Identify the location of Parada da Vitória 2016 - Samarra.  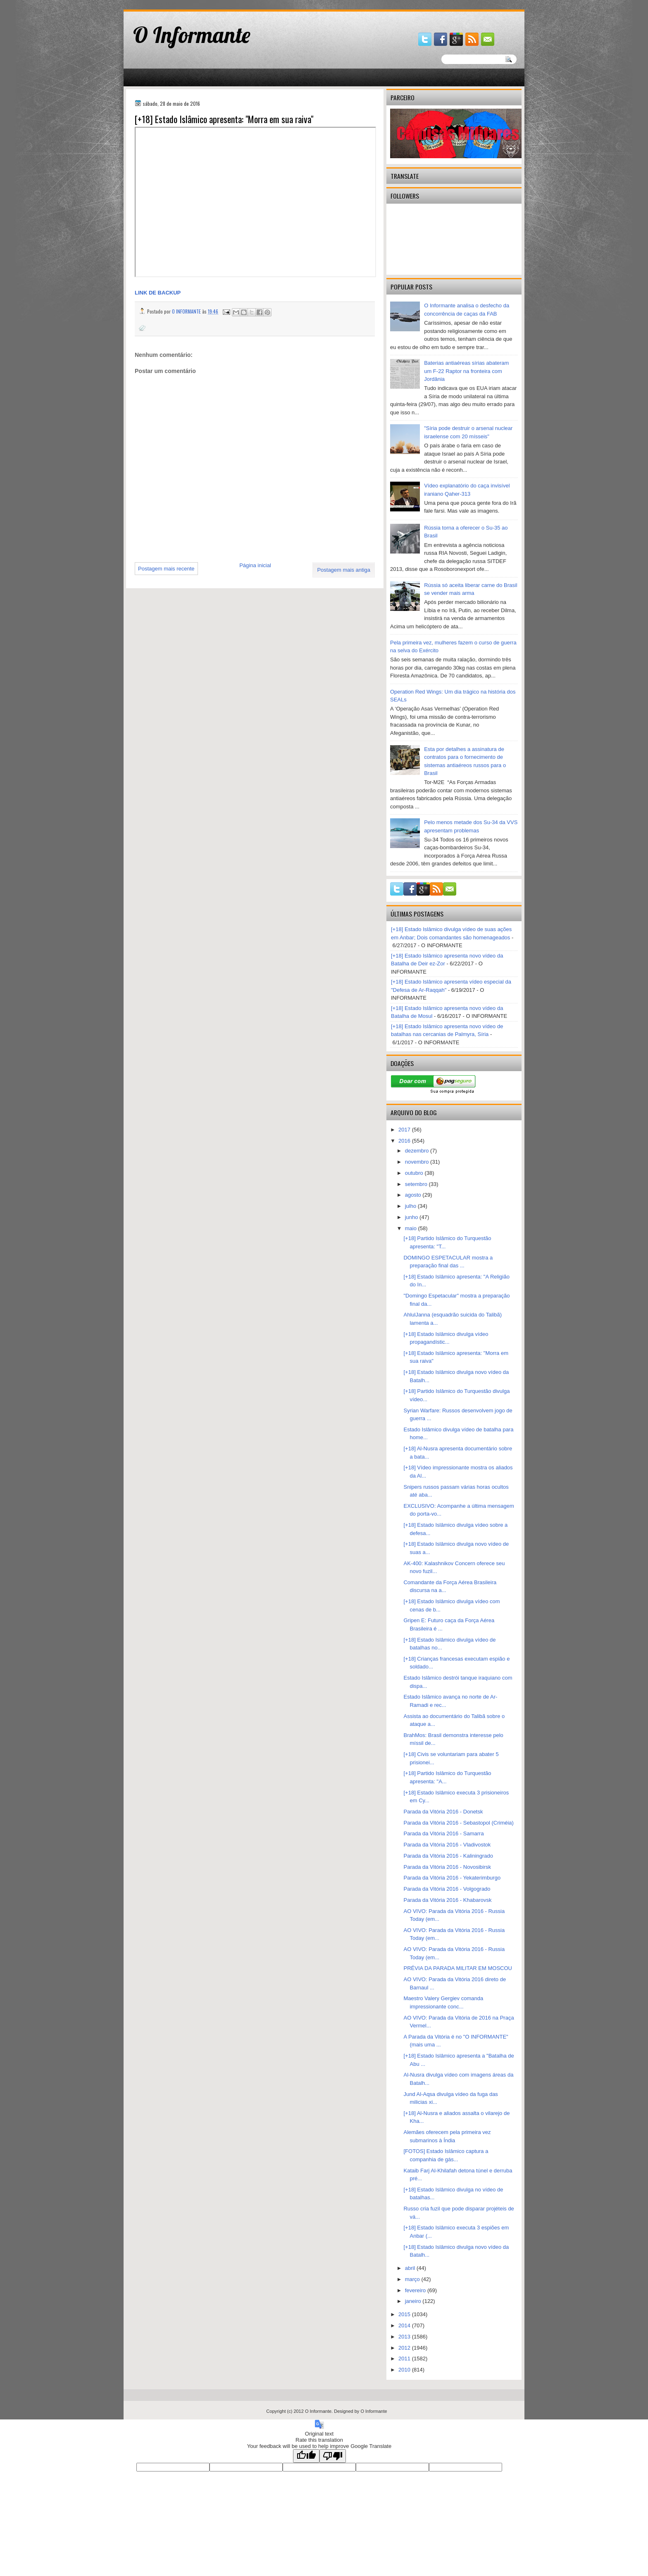
(443, 1833).